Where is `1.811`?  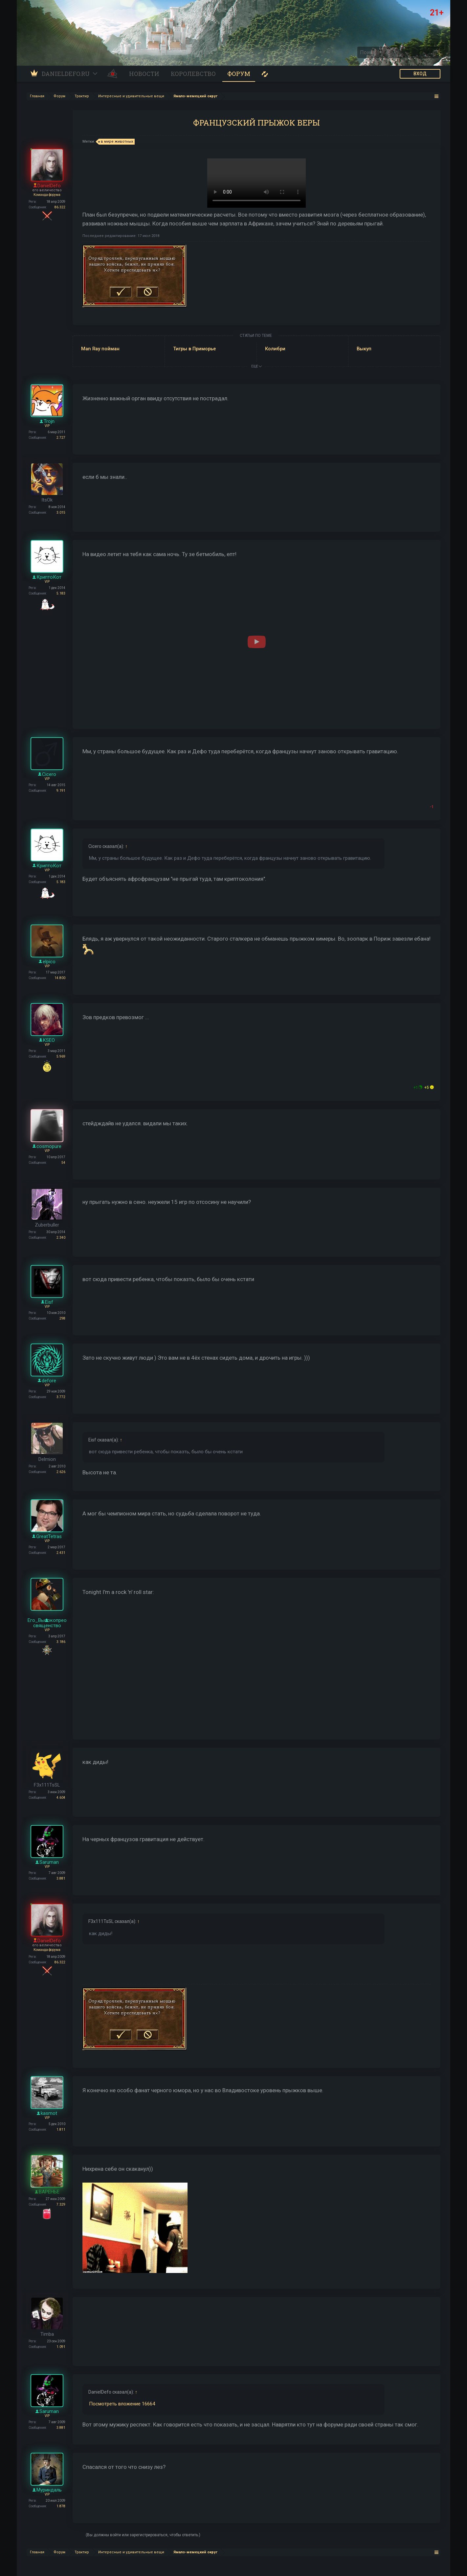 1.811 is located at coordinates (60, 2129).